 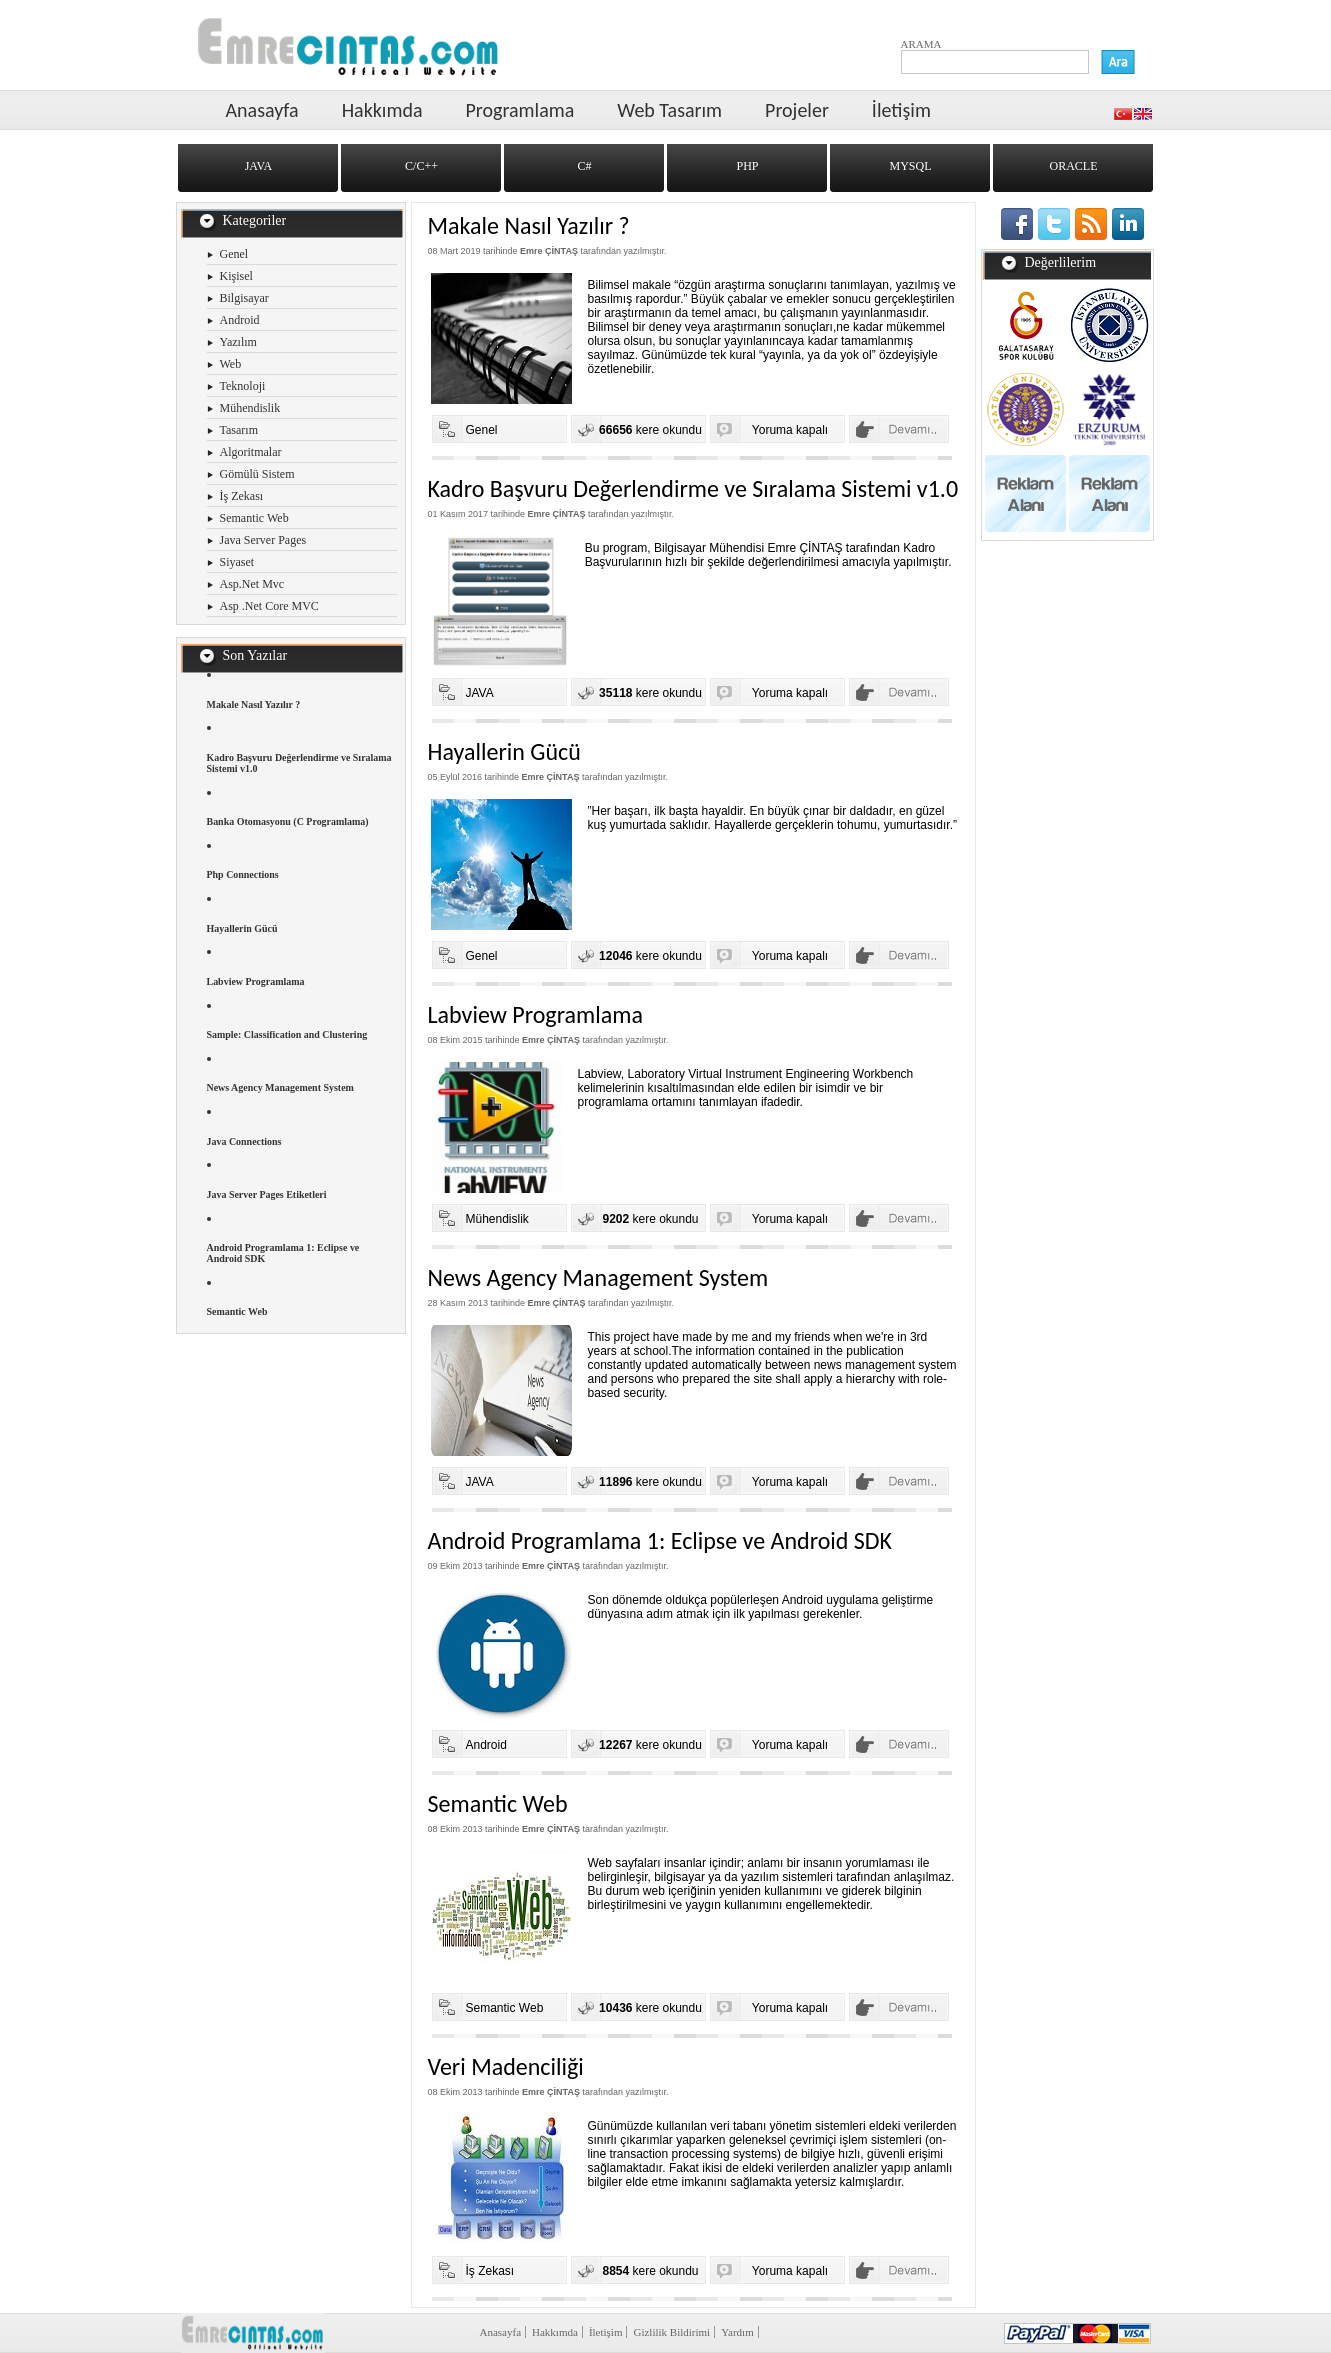 I want to click on Tasarım, so click(x=239, y=430).